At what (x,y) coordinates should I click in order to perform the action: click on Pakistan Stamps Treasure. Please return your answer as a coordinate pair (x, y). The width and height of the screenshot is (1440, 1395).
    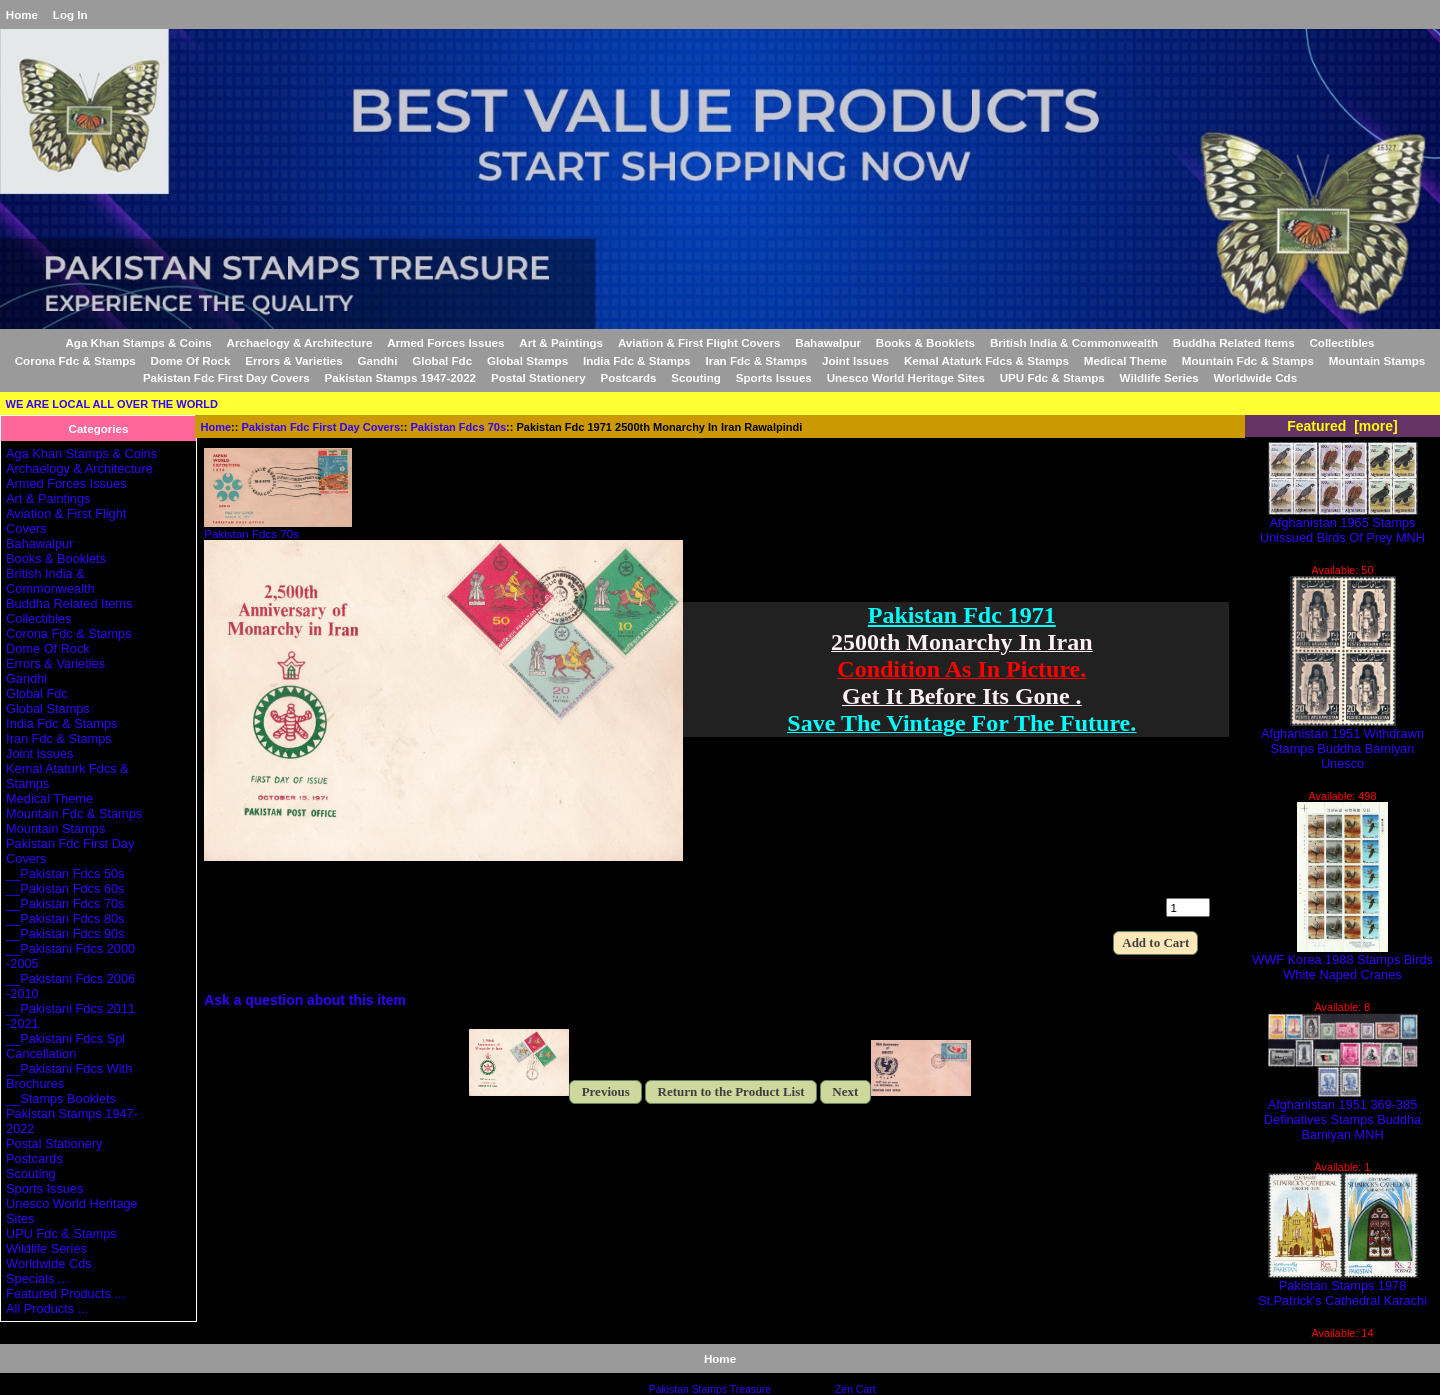
    Looking at the image, I should click on (710, 1389).